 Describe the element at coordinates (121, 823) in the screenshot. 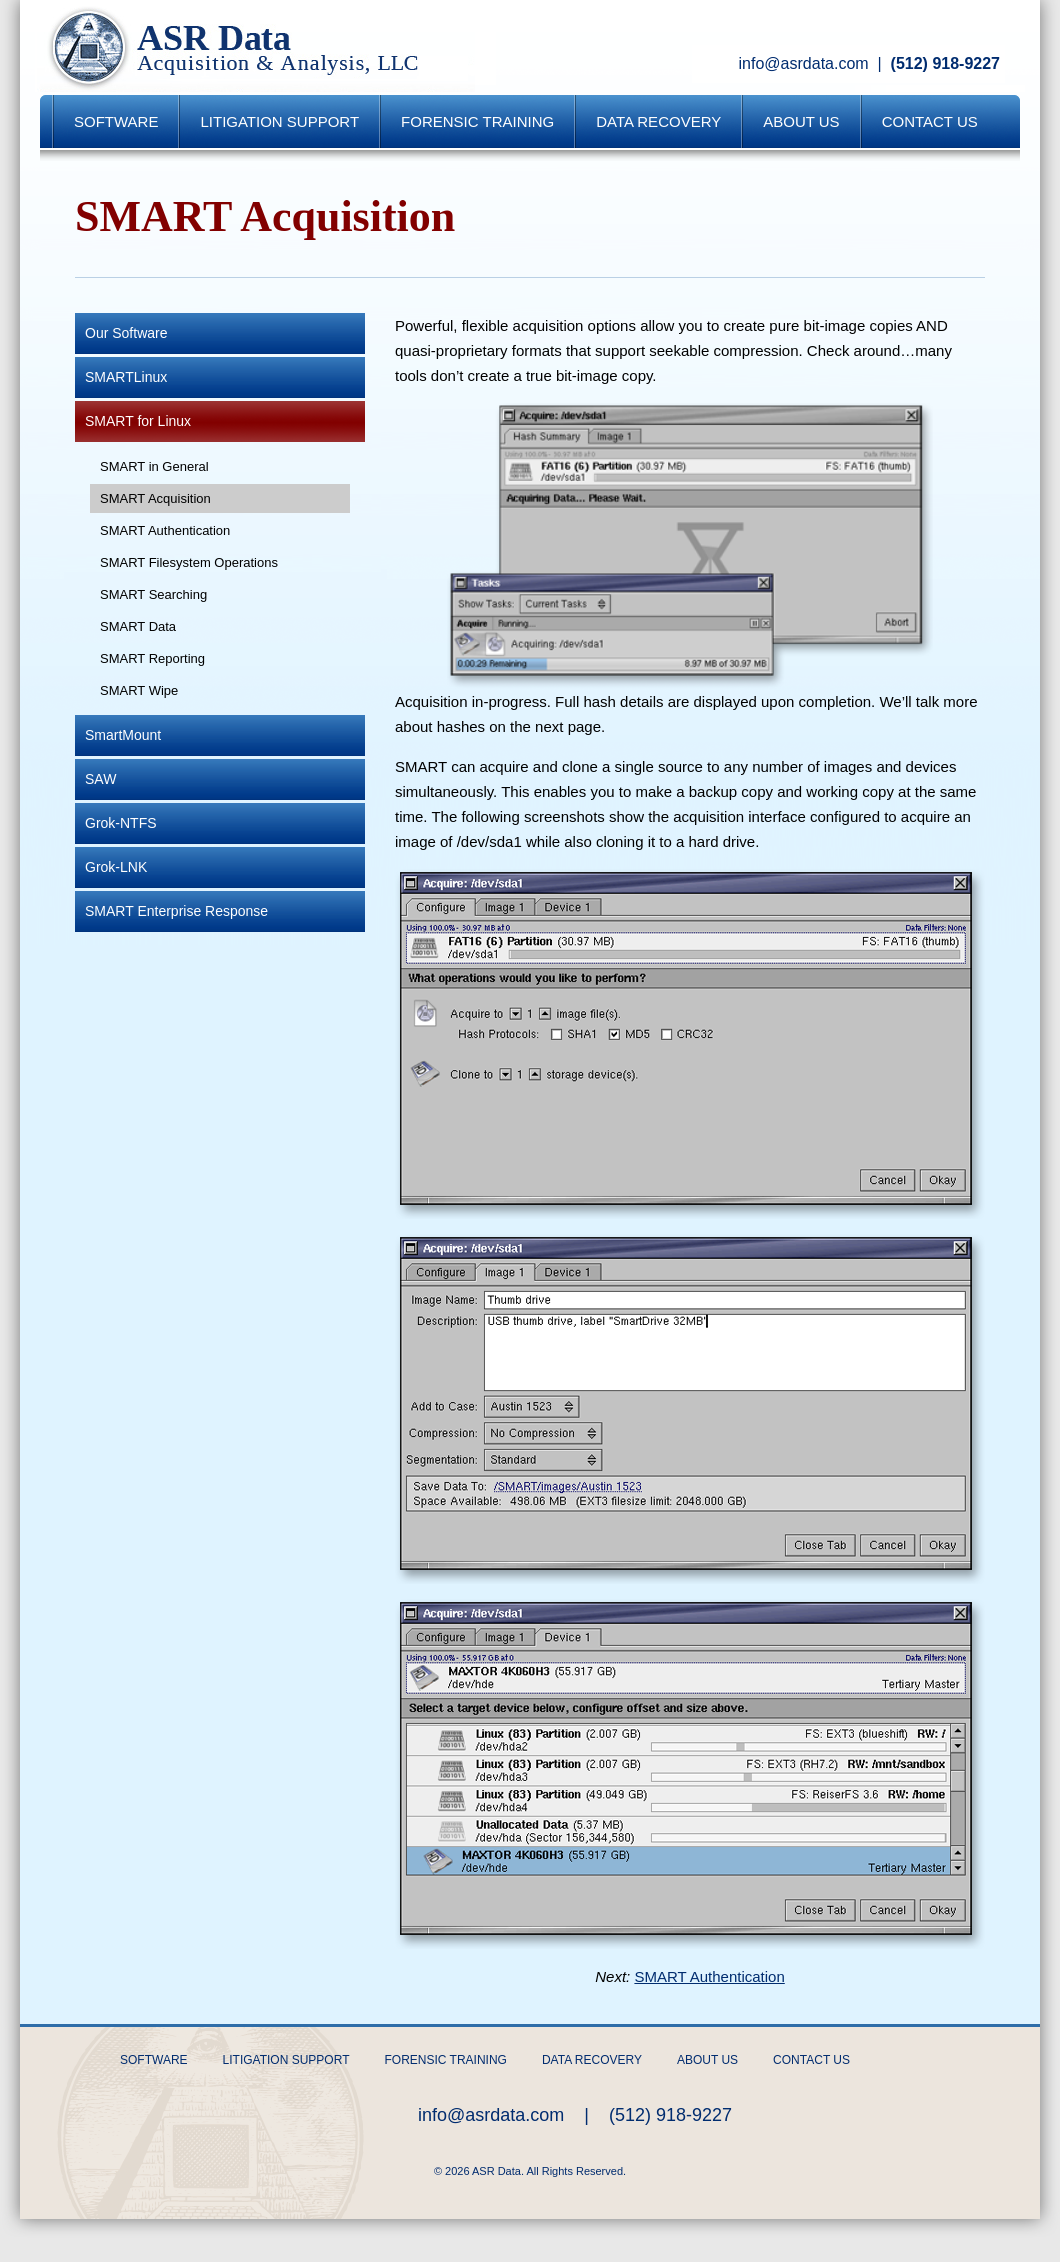

I see `Grok-NTFS` at that location.